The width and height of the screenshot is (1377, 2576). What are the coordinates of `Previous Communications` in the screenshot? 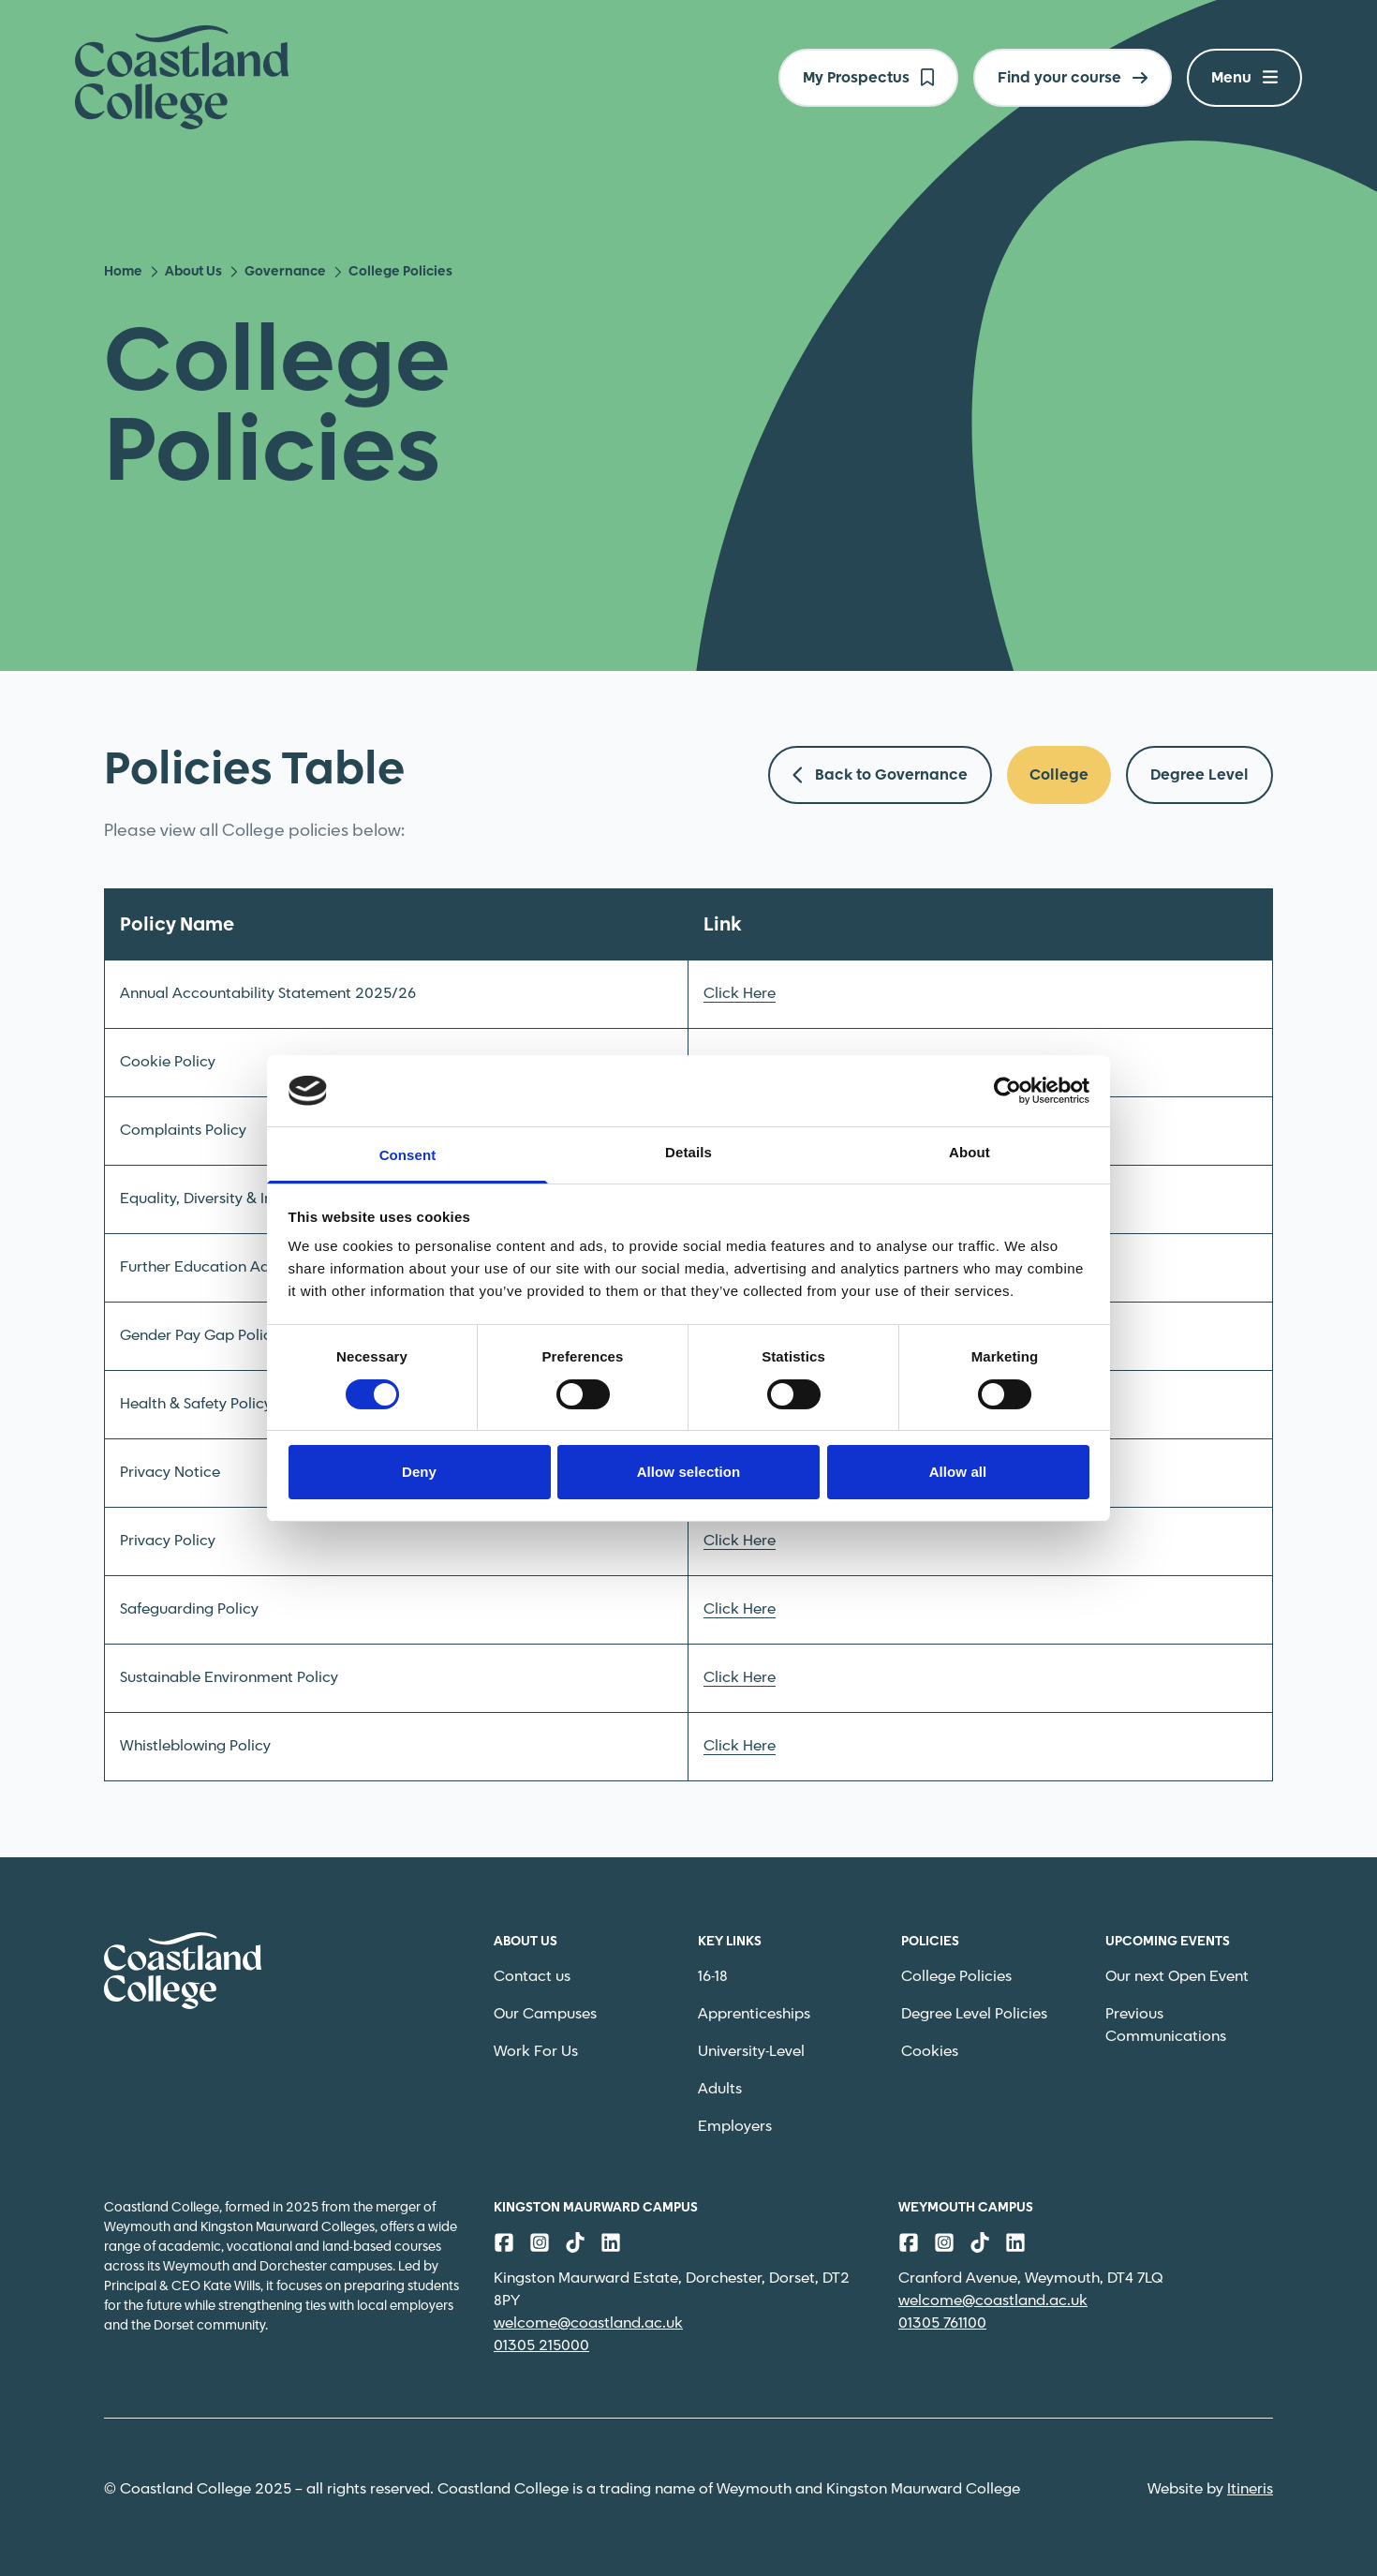 It's located at (1165, 2025).